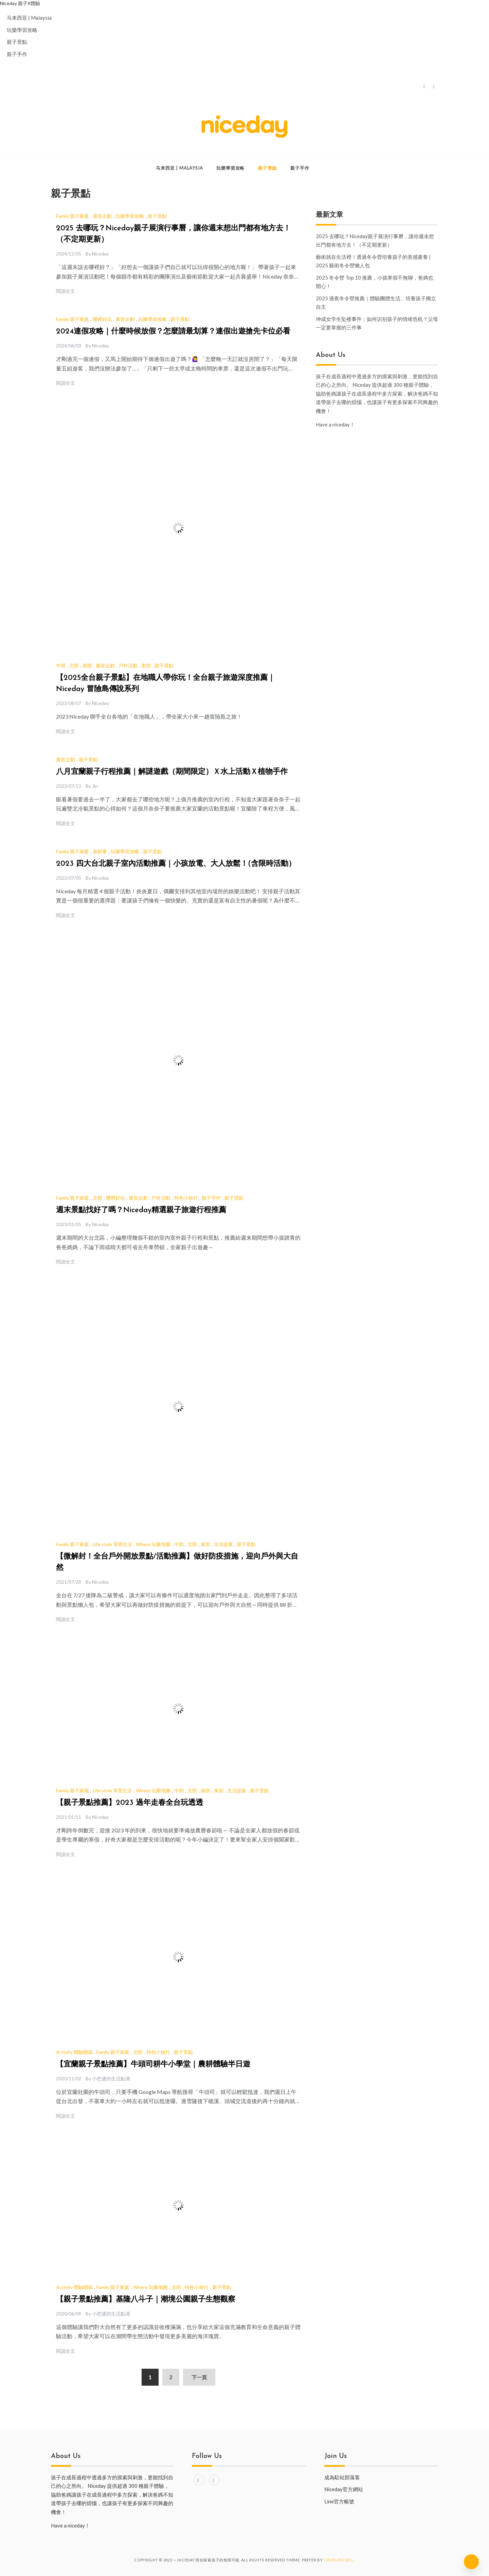 The height and width of the screenshot is (2576, 489). What do you see at coordinates (65, 291) in the screenshot?
I see `閱讀全文` at bounding box center [65, 291].